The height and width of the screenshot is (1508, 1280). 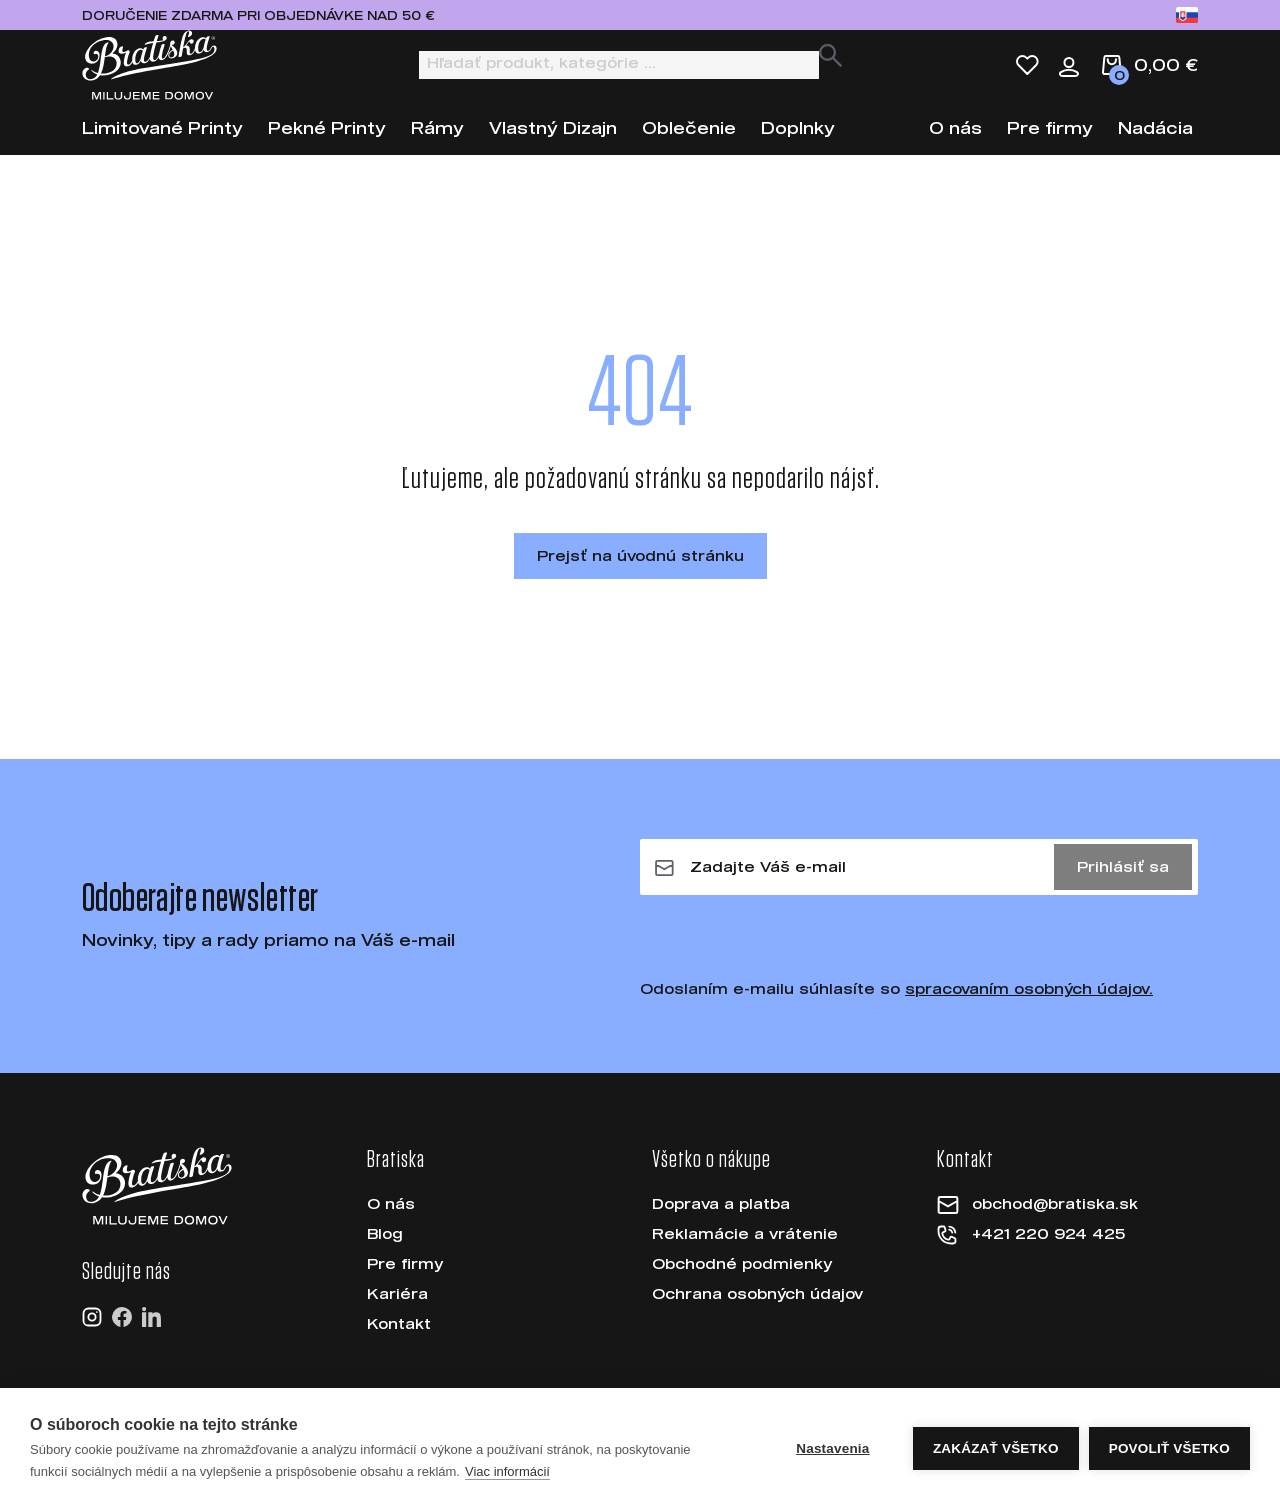 What do you see at coordinates (832, 1457) in the screenshot?
I see `Nastavenia` at bounding box center [832, 1457].